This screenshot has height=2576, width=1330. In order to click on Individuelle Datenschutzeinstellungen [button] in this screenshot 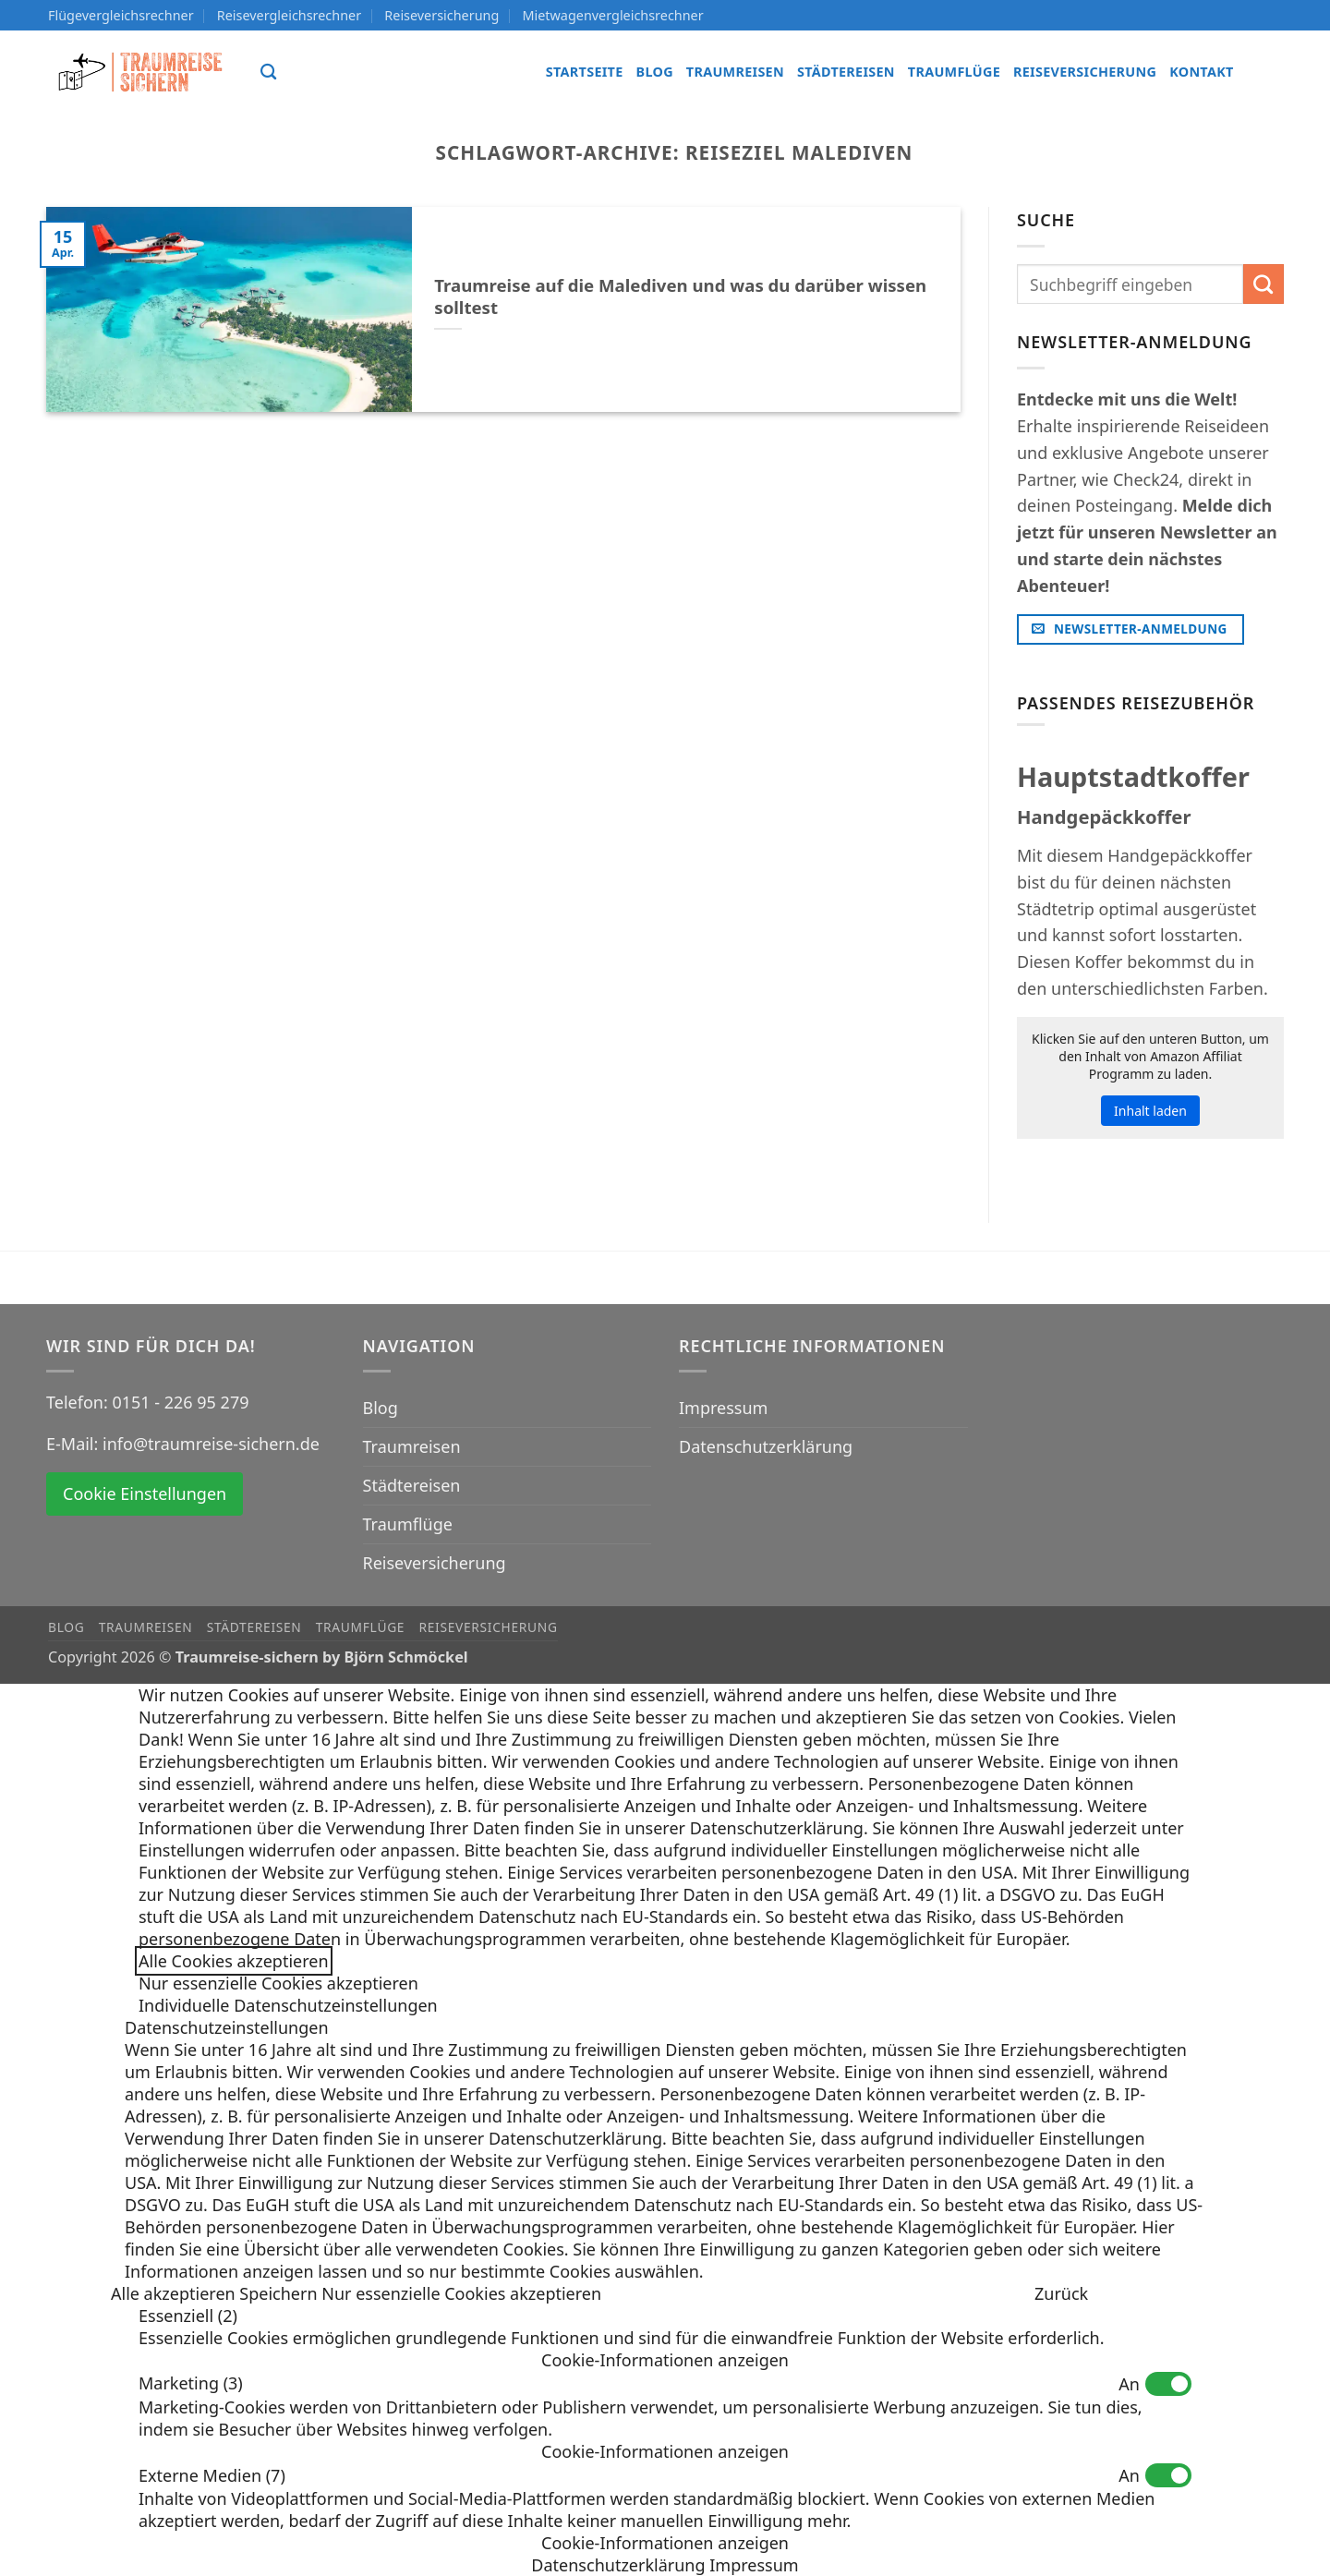, I will do `click(288, 2005)`.